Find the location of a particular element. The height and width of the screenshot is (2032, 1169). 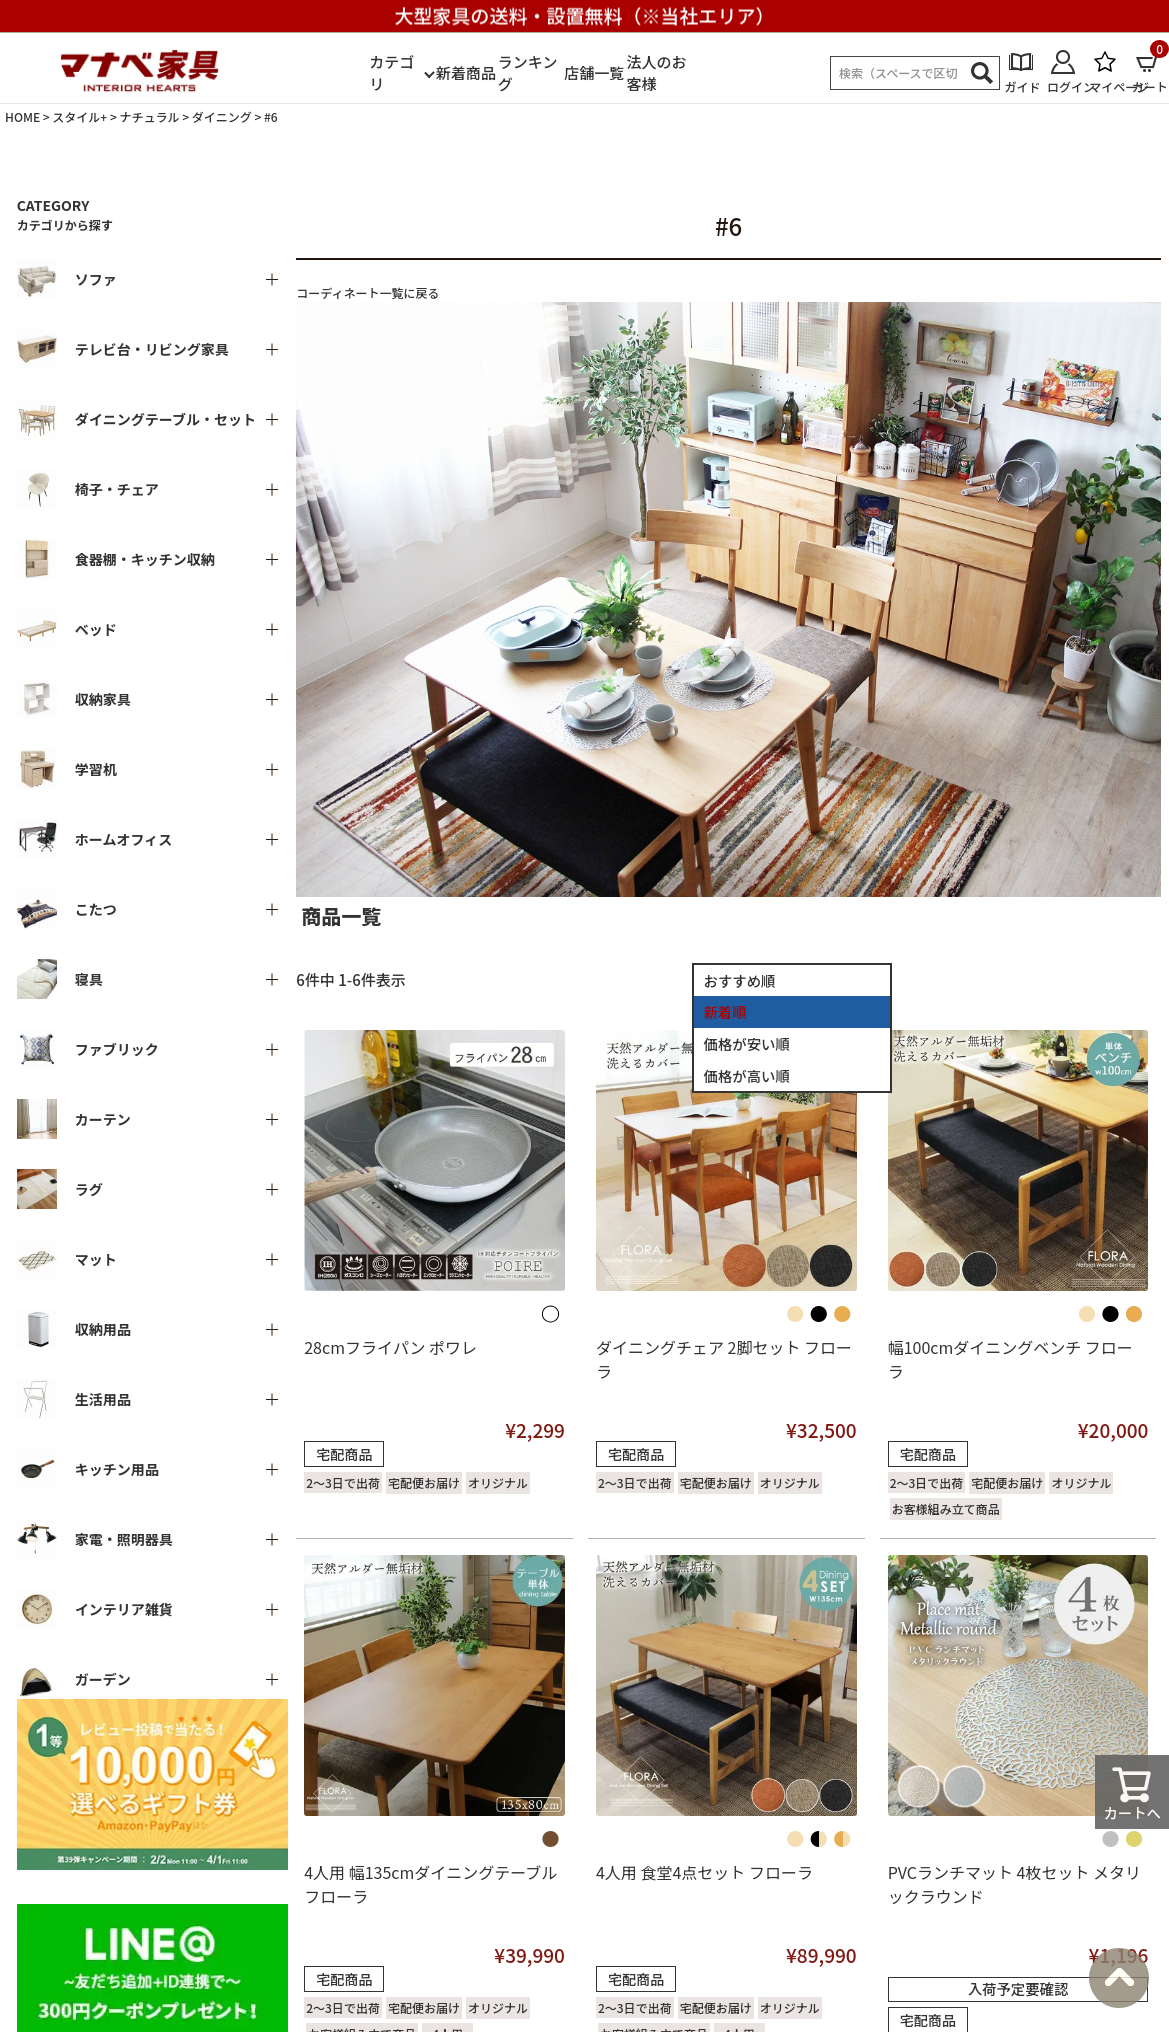

価格が高い順 is located at coordinates (747, 1075).